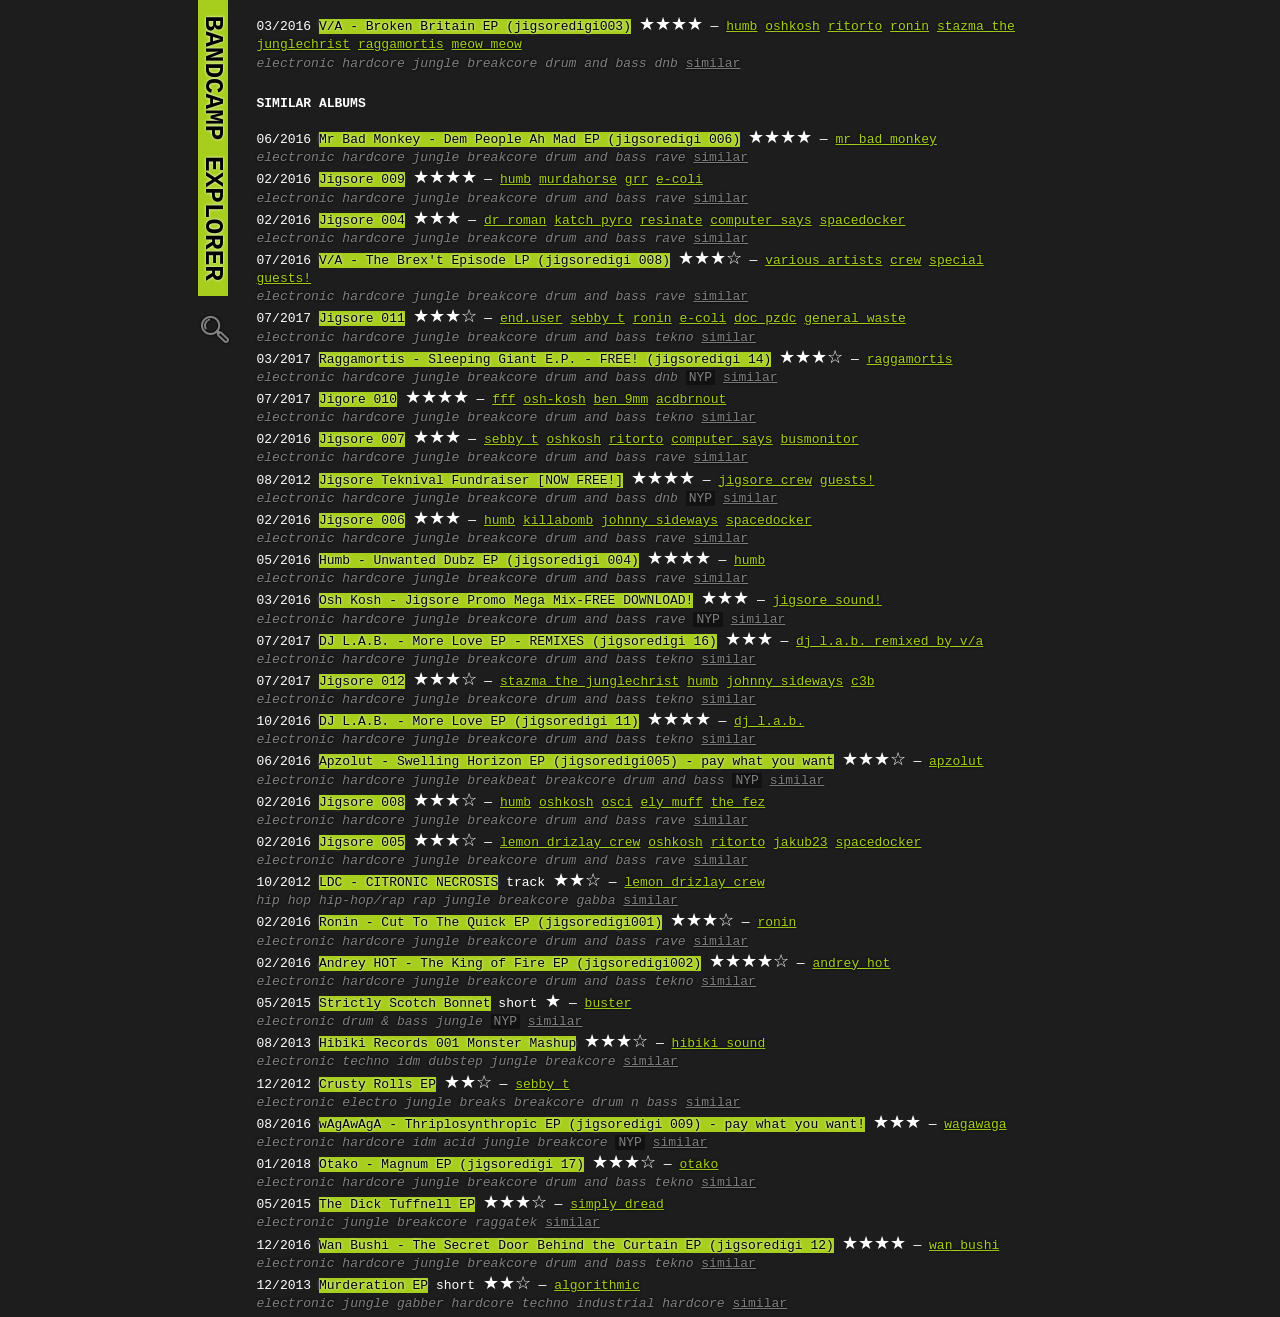  What do you see at coordinates (909, 27) in the screenshot?
I see `ronin` at bounding box center [909, 27].